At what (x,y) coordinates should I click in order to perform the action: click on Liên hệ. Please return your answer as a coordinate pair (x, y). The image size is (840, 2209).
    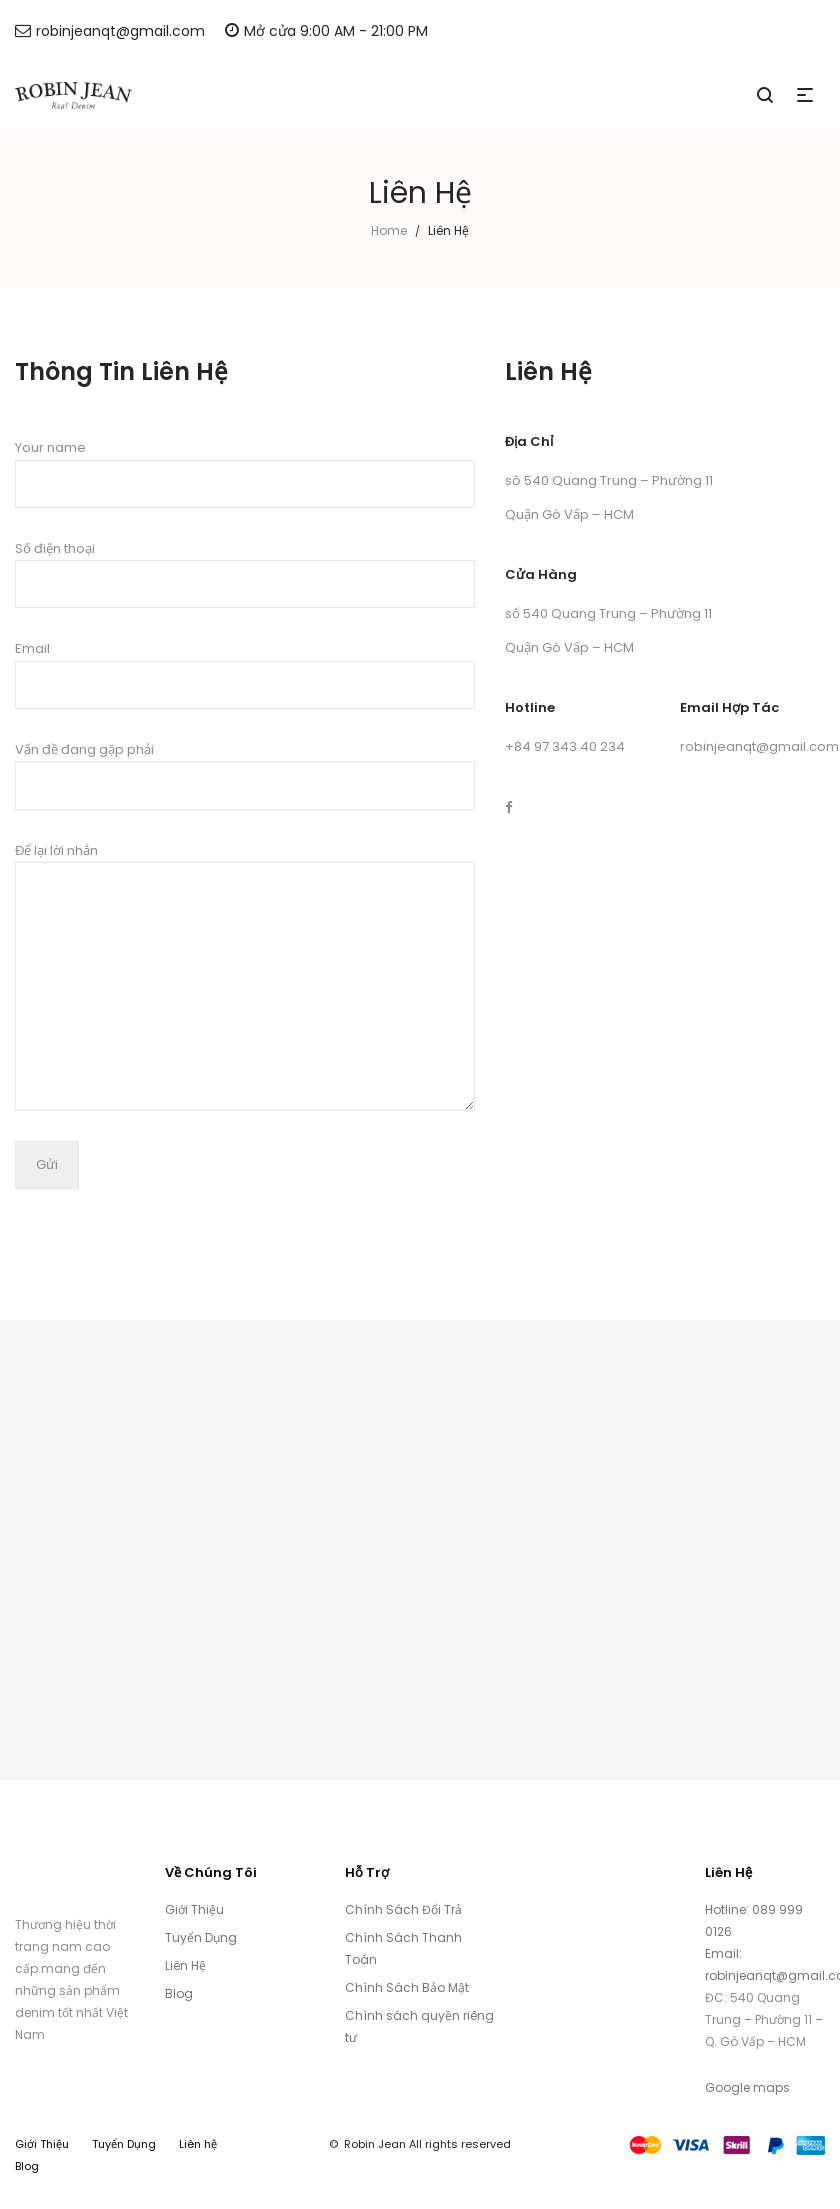
    Looking at the image, I should click on (198, 2144).